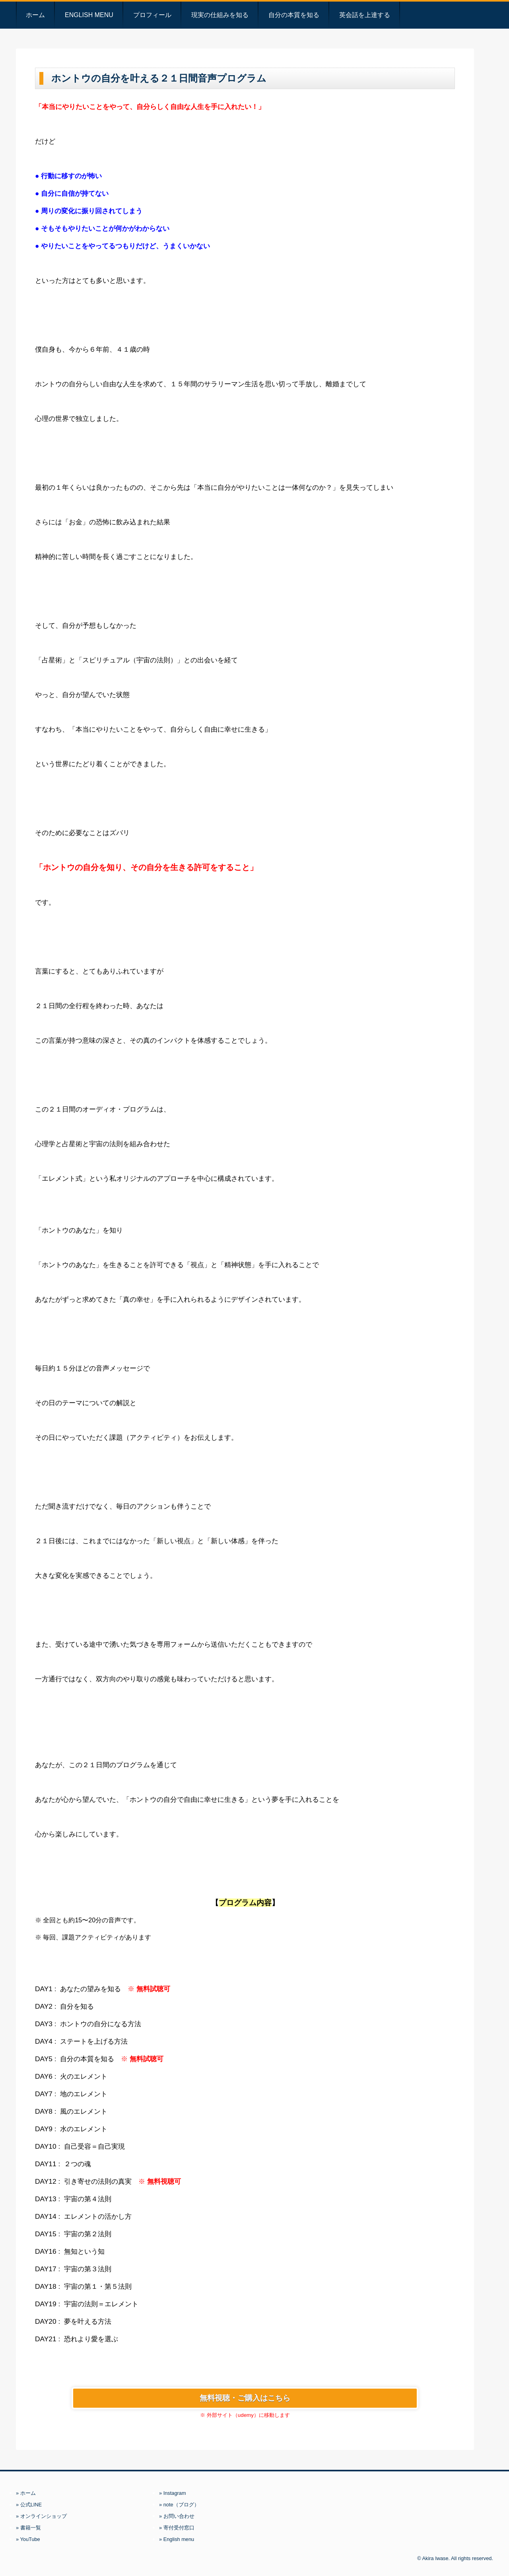 The image size is (509, 2576). What do you see at coordinates (29, 2505) in the screenshot?
I see `» 公式LINE` at bounding box center [29, 2505].